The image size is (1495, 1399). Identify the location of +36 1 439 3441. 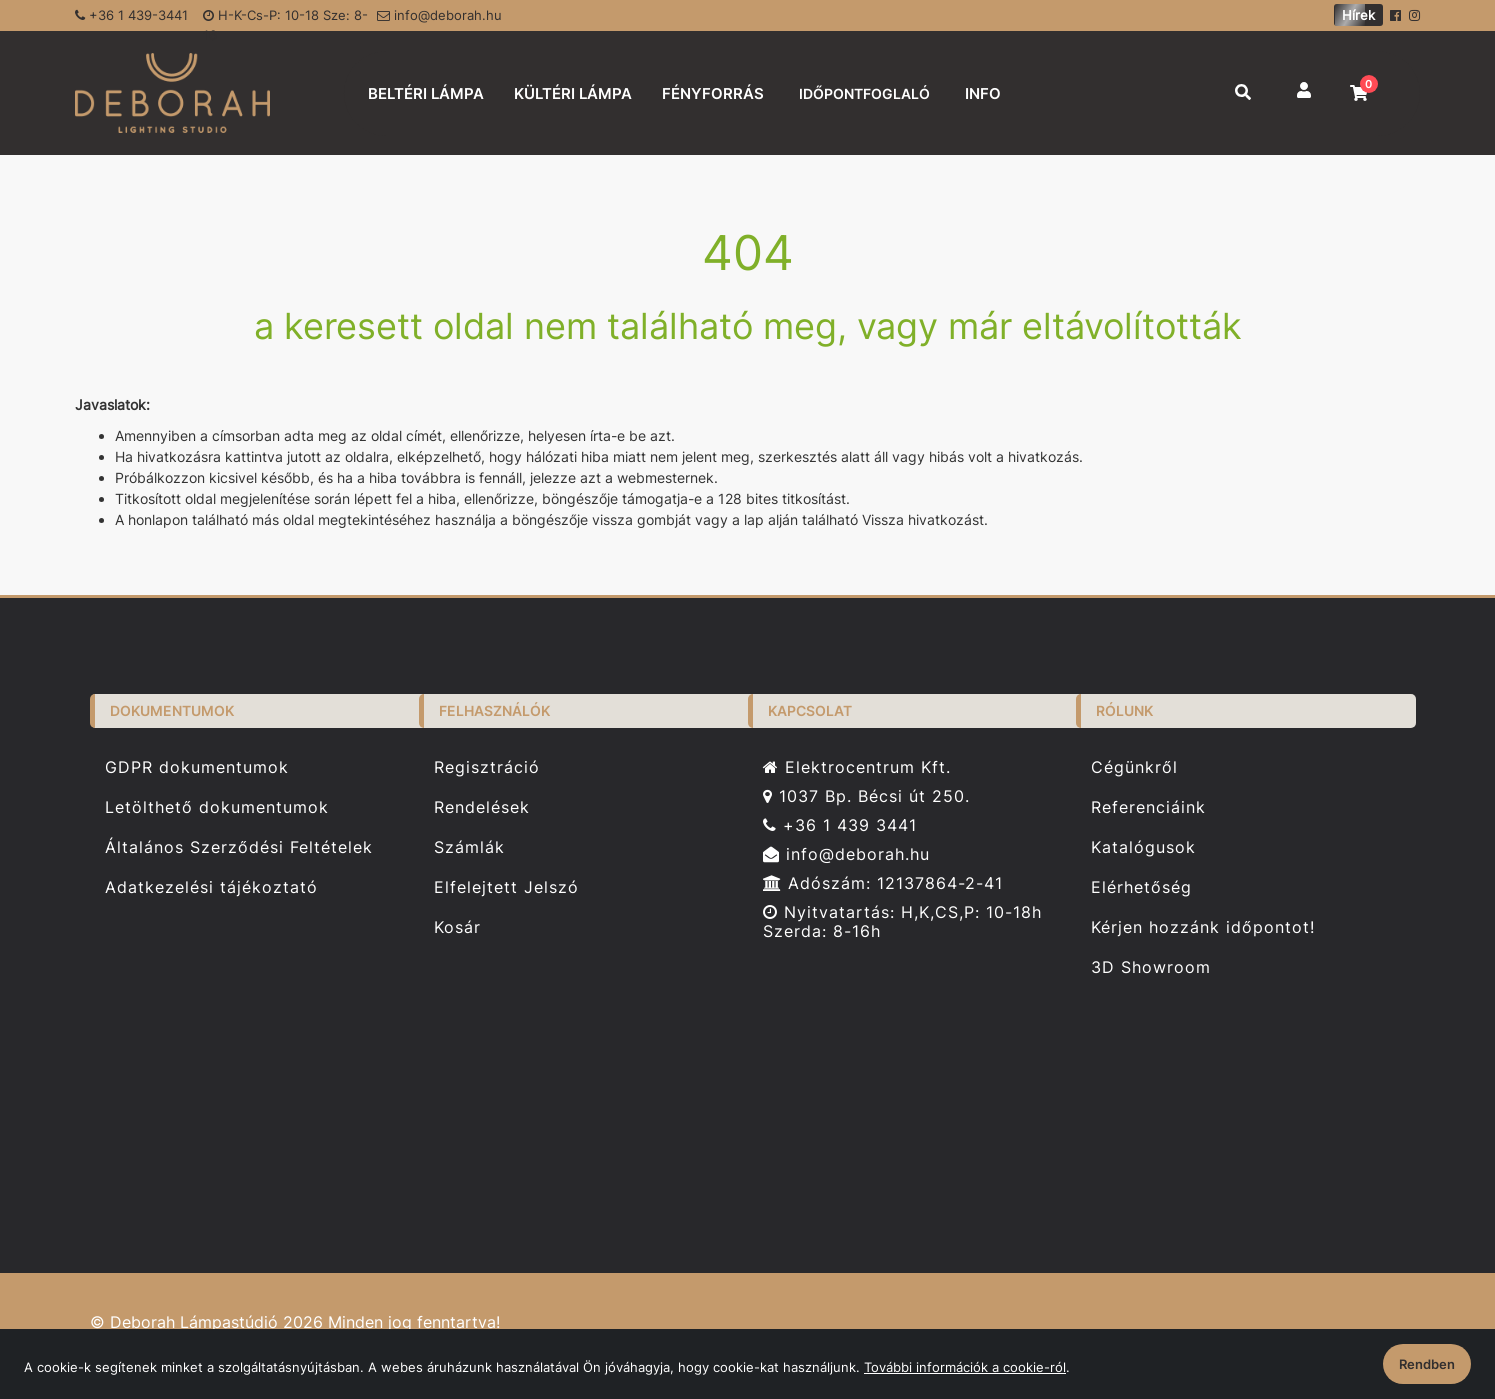
(840, 825).